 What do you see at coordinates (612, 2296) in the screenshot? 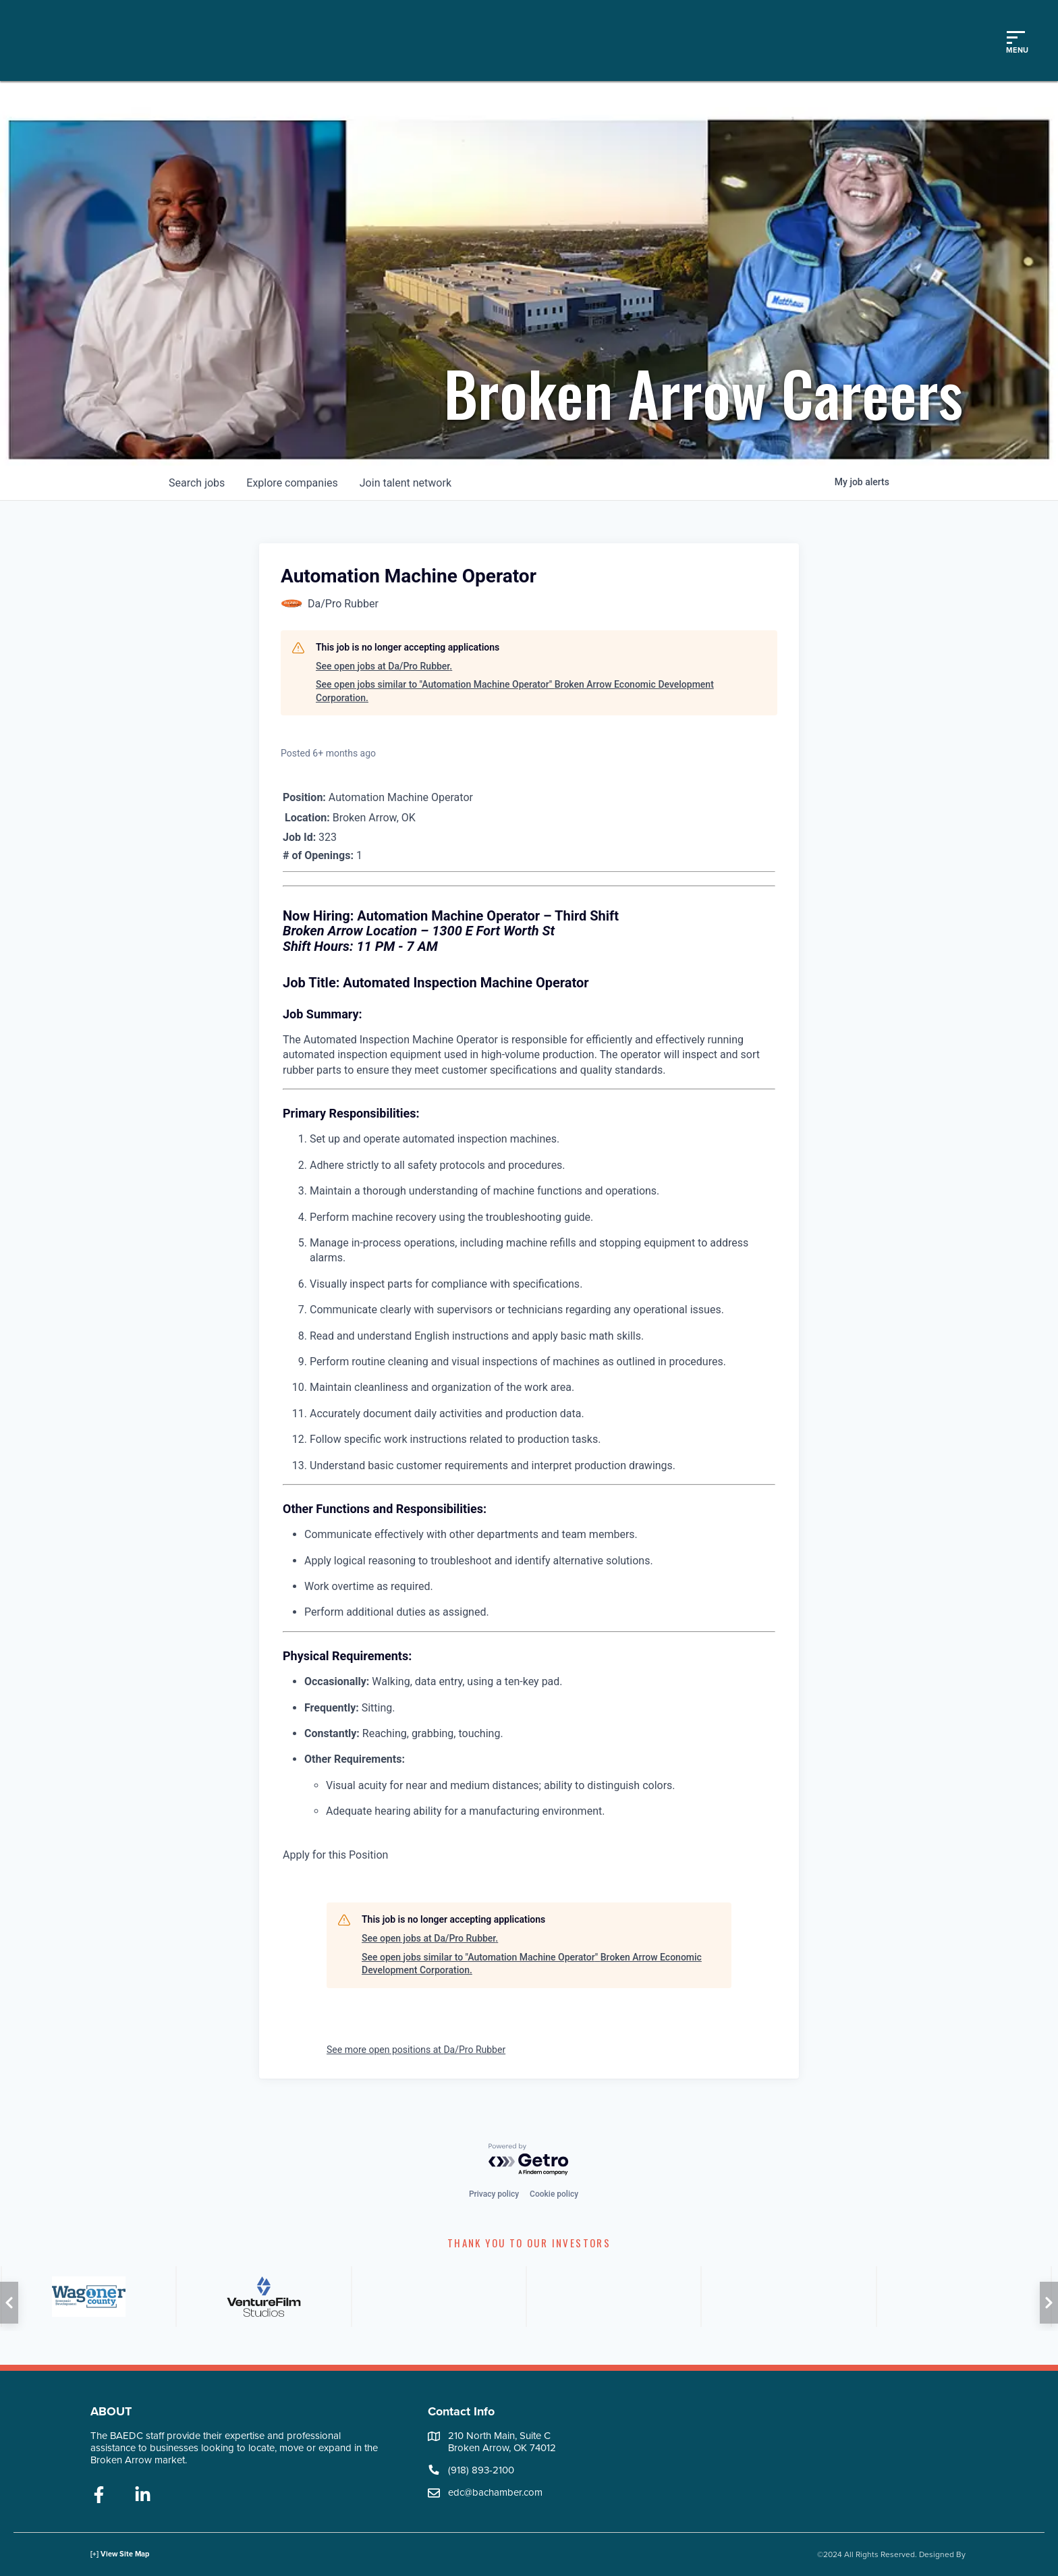
I see `[FNB]` at bounding box center [612, 2296].